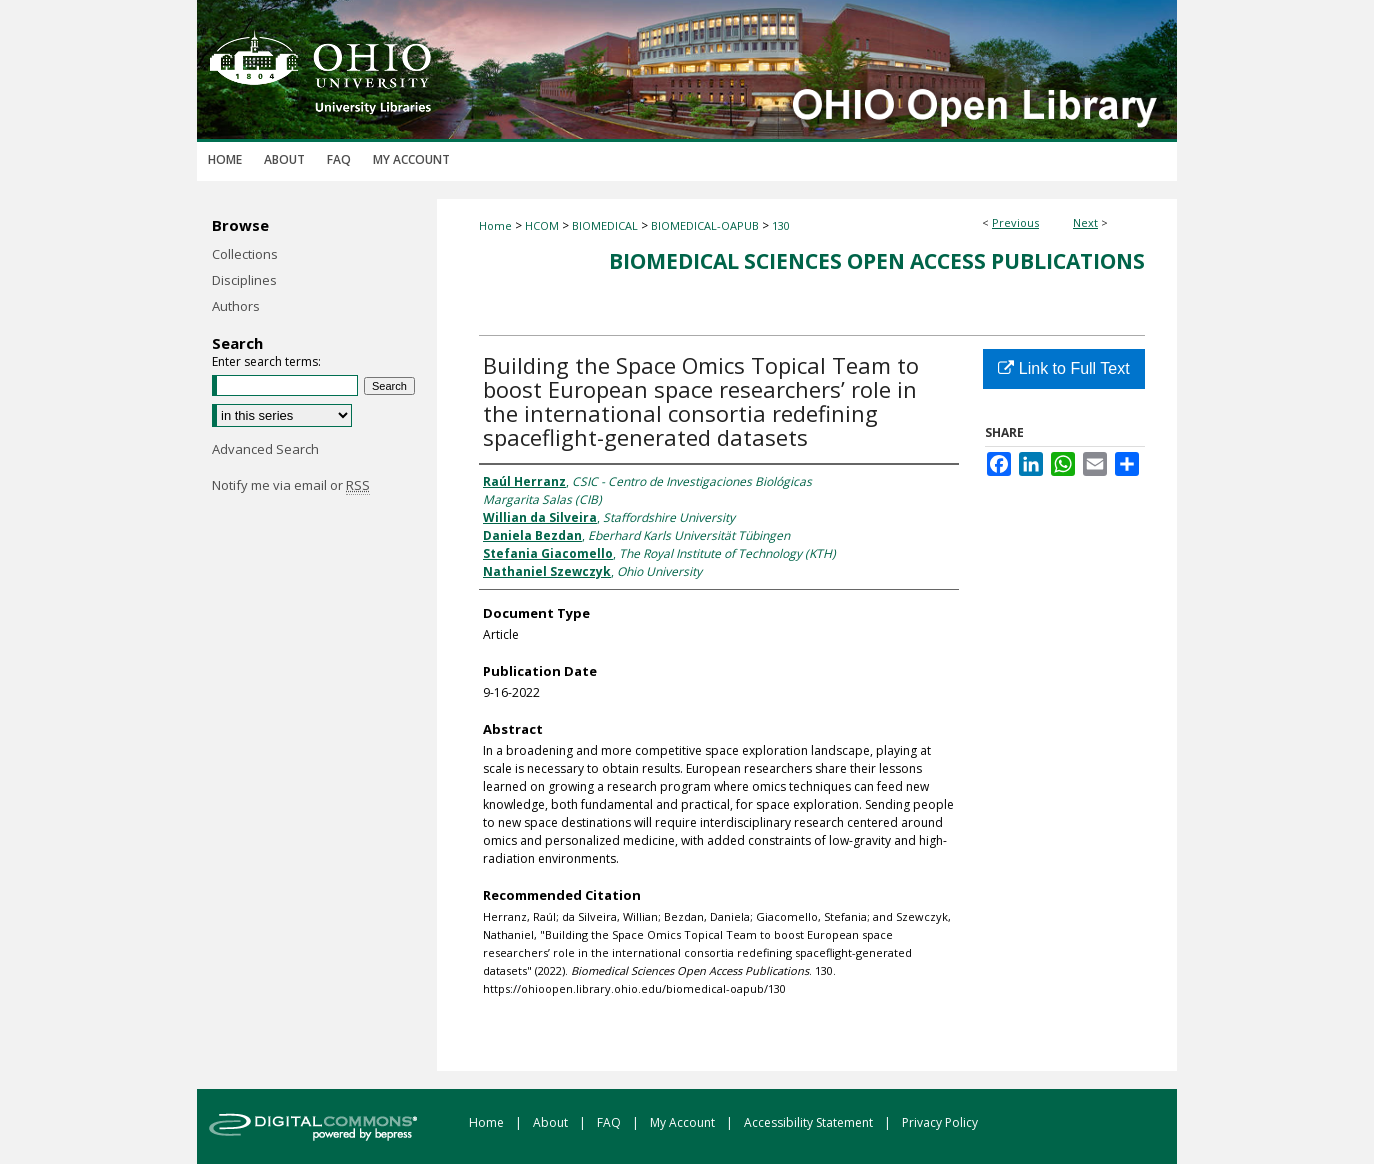  What do you see at coordinates (705, 225) in the screenshot?
I see `BIOMEDICAL-OAPUB` at bounding box center [705, 225].